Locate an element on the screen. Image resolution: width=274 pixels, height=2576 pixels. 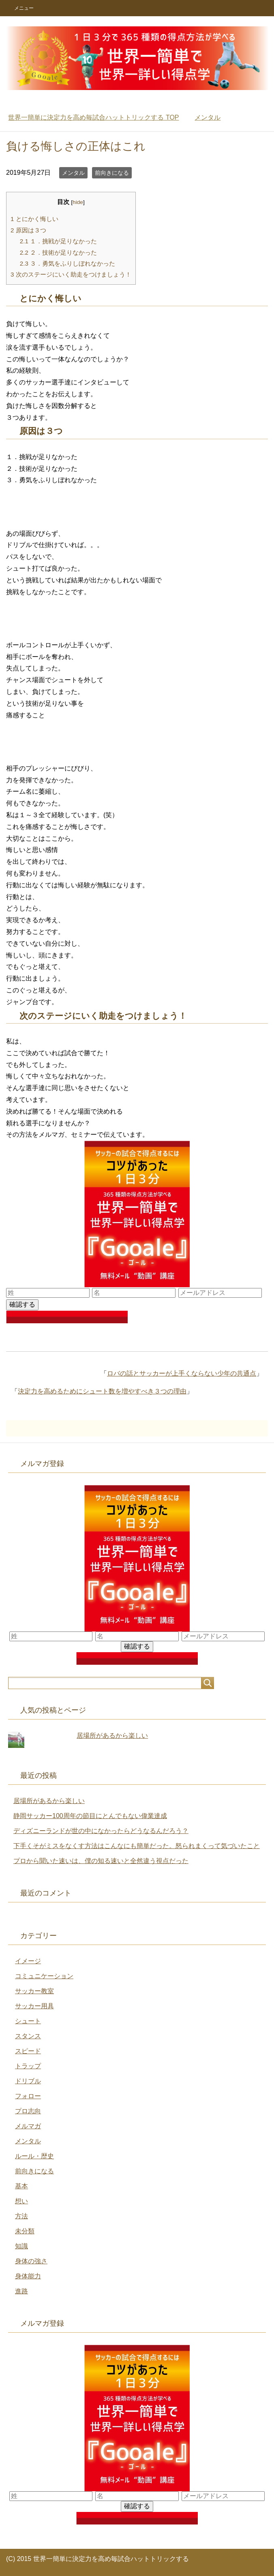
居場所があるから楽しい is located at coordinates (112, 1735).